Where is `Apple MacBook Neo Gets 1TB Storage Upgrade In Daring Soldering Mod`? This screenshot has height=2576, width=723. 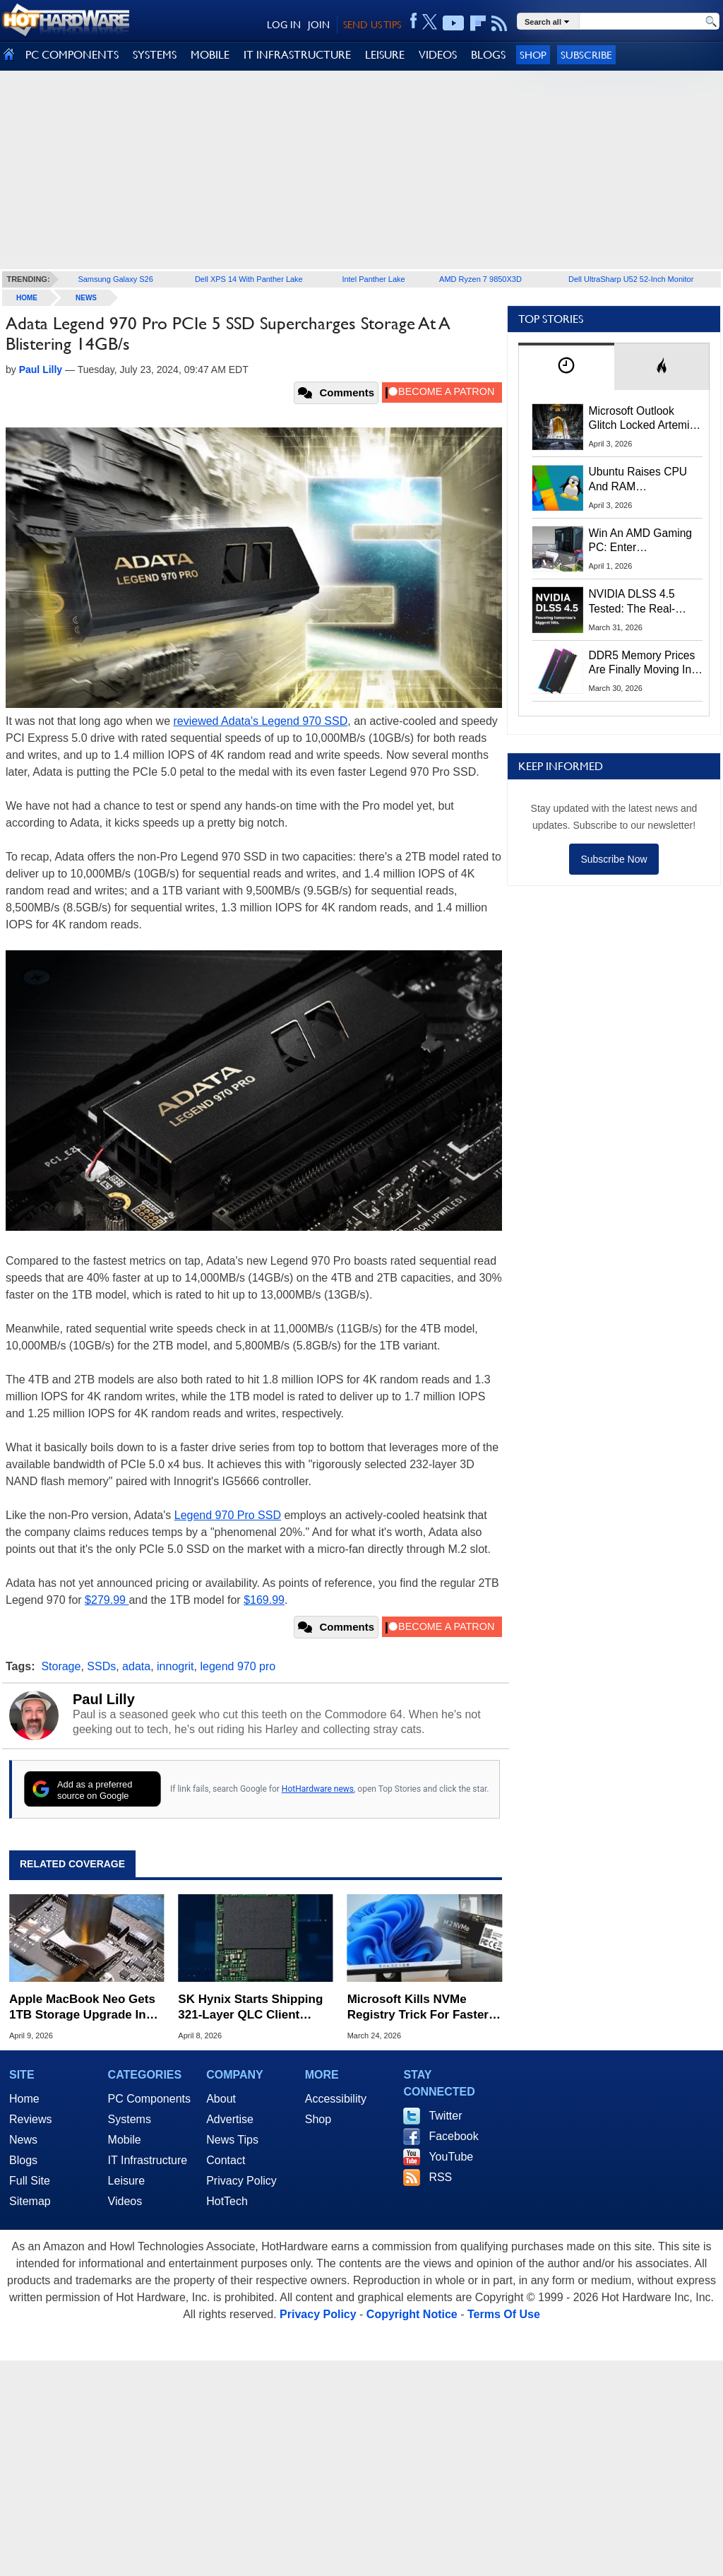 Apple MacBook Neo Gets 1TB Storage Upgrade In Daring Soldering Mod is located at coordinates (82, 2007).